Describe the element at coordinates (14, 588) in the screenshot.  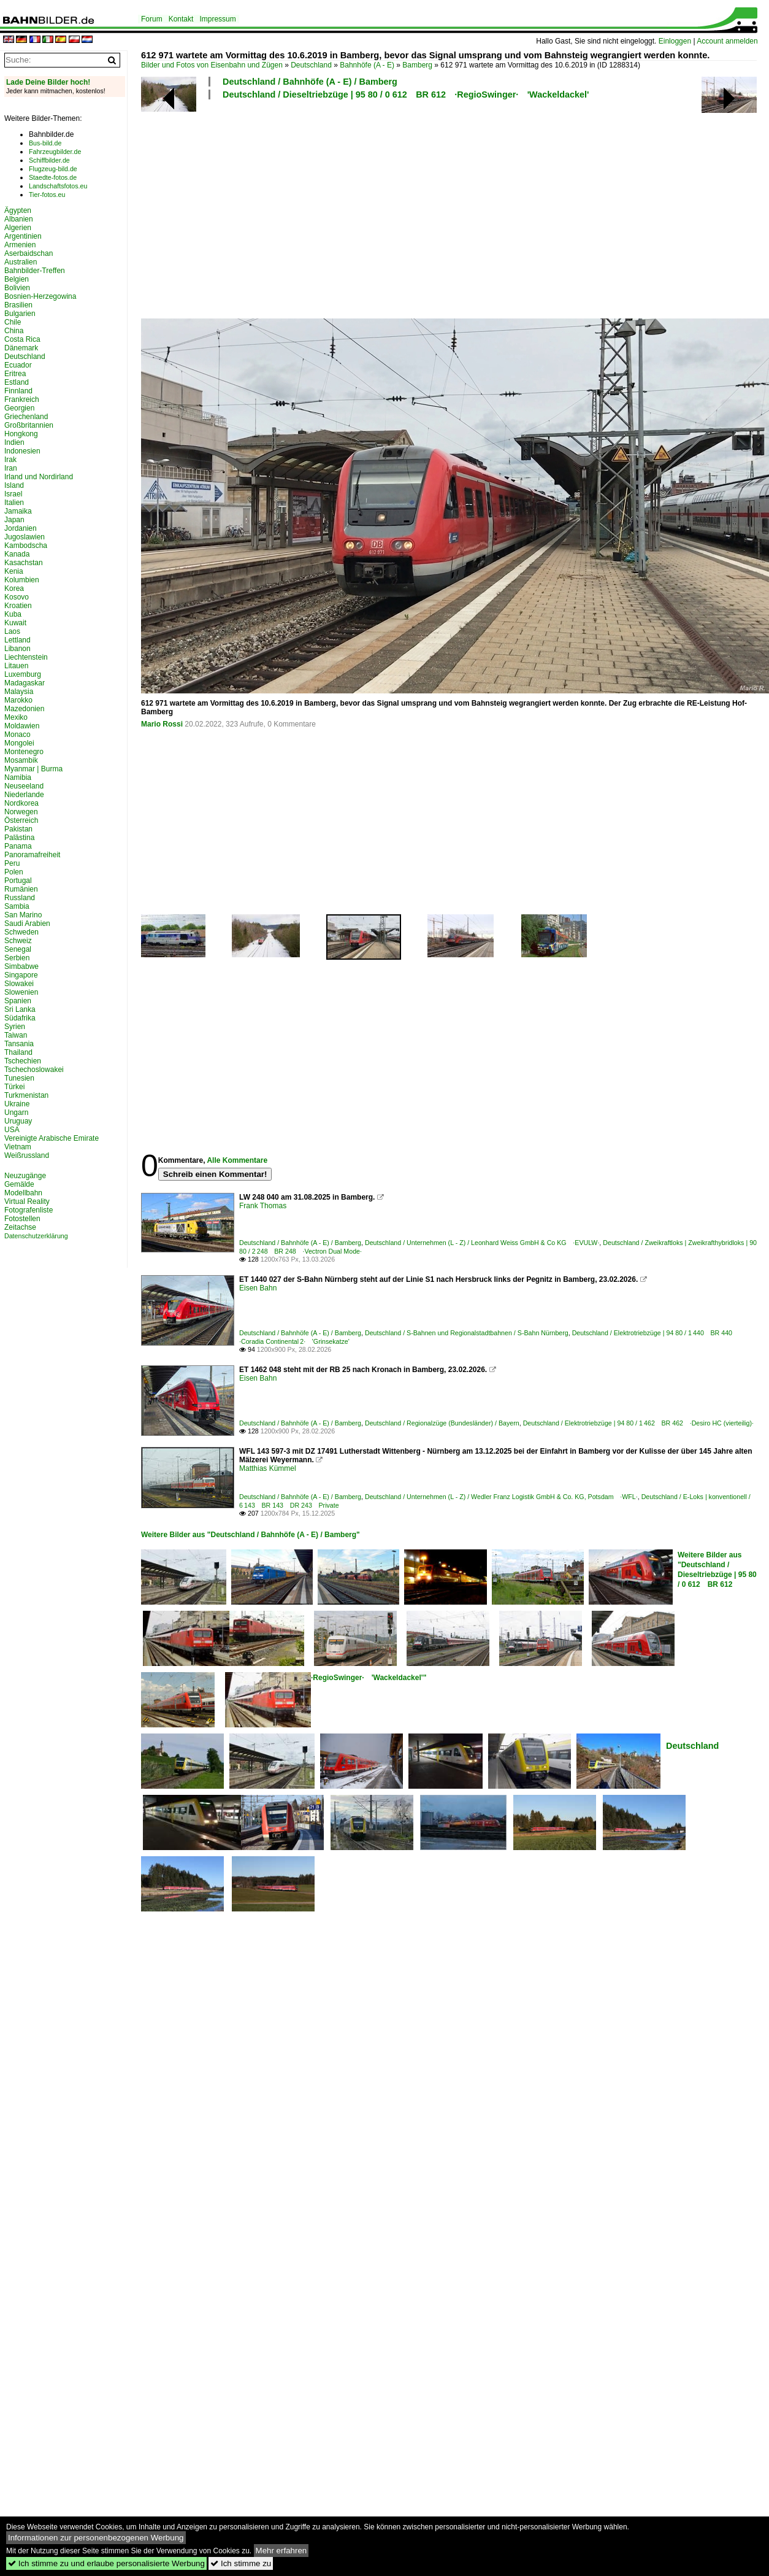
I see `Korea` at that location.